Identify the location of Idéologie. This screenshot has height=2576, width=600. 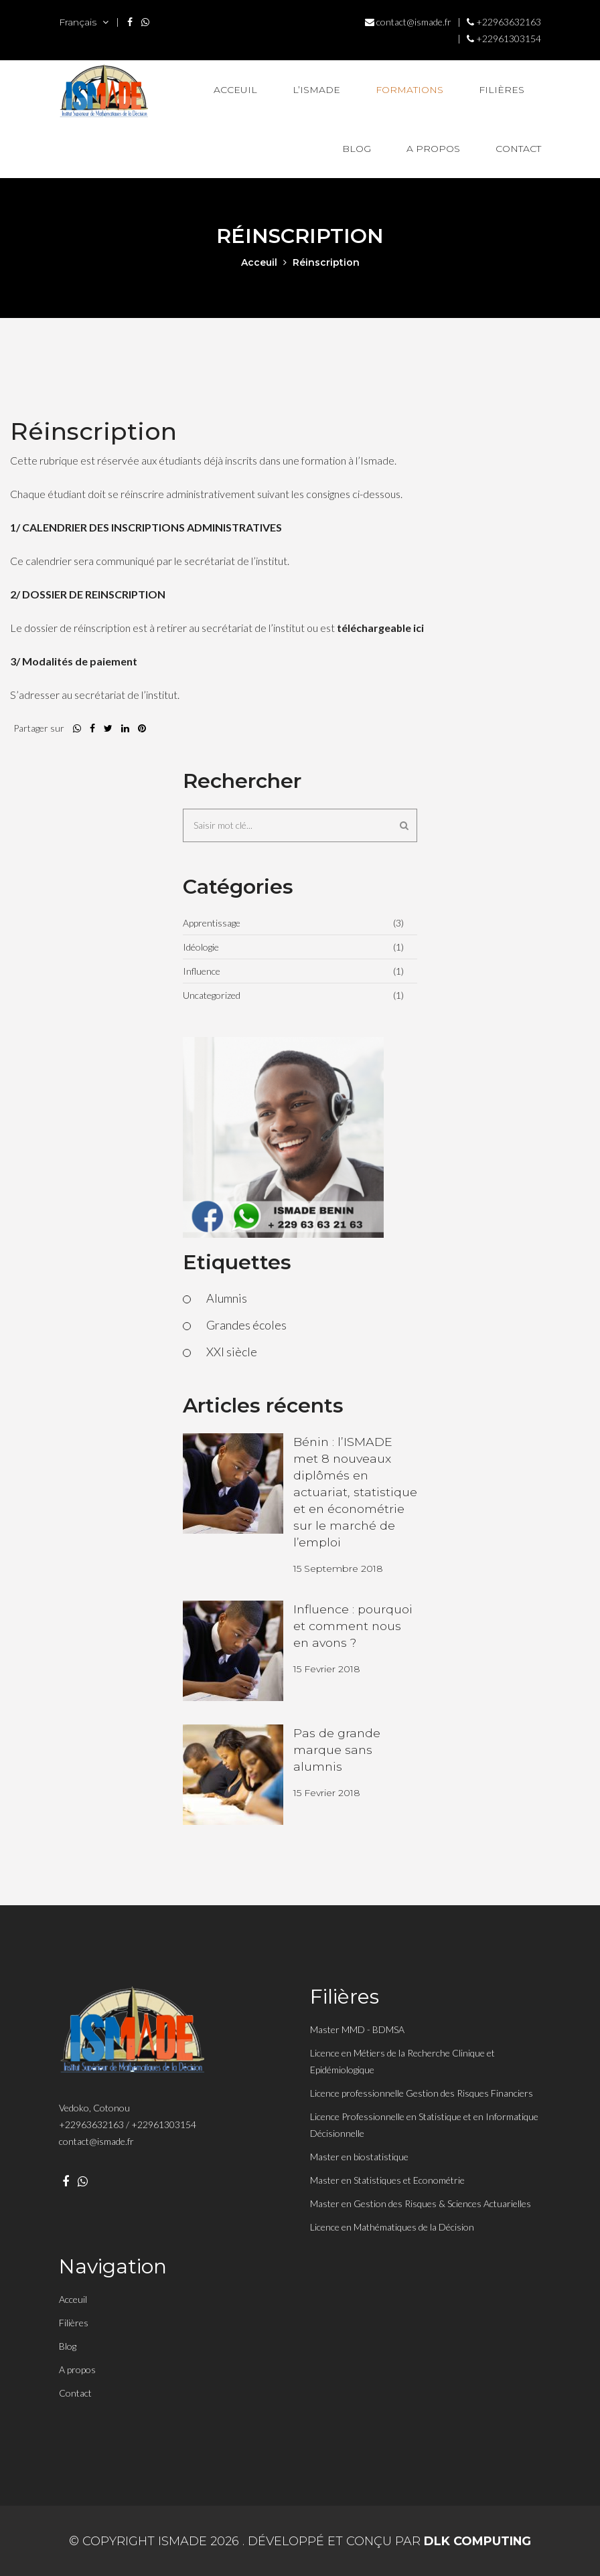
(201, 947).